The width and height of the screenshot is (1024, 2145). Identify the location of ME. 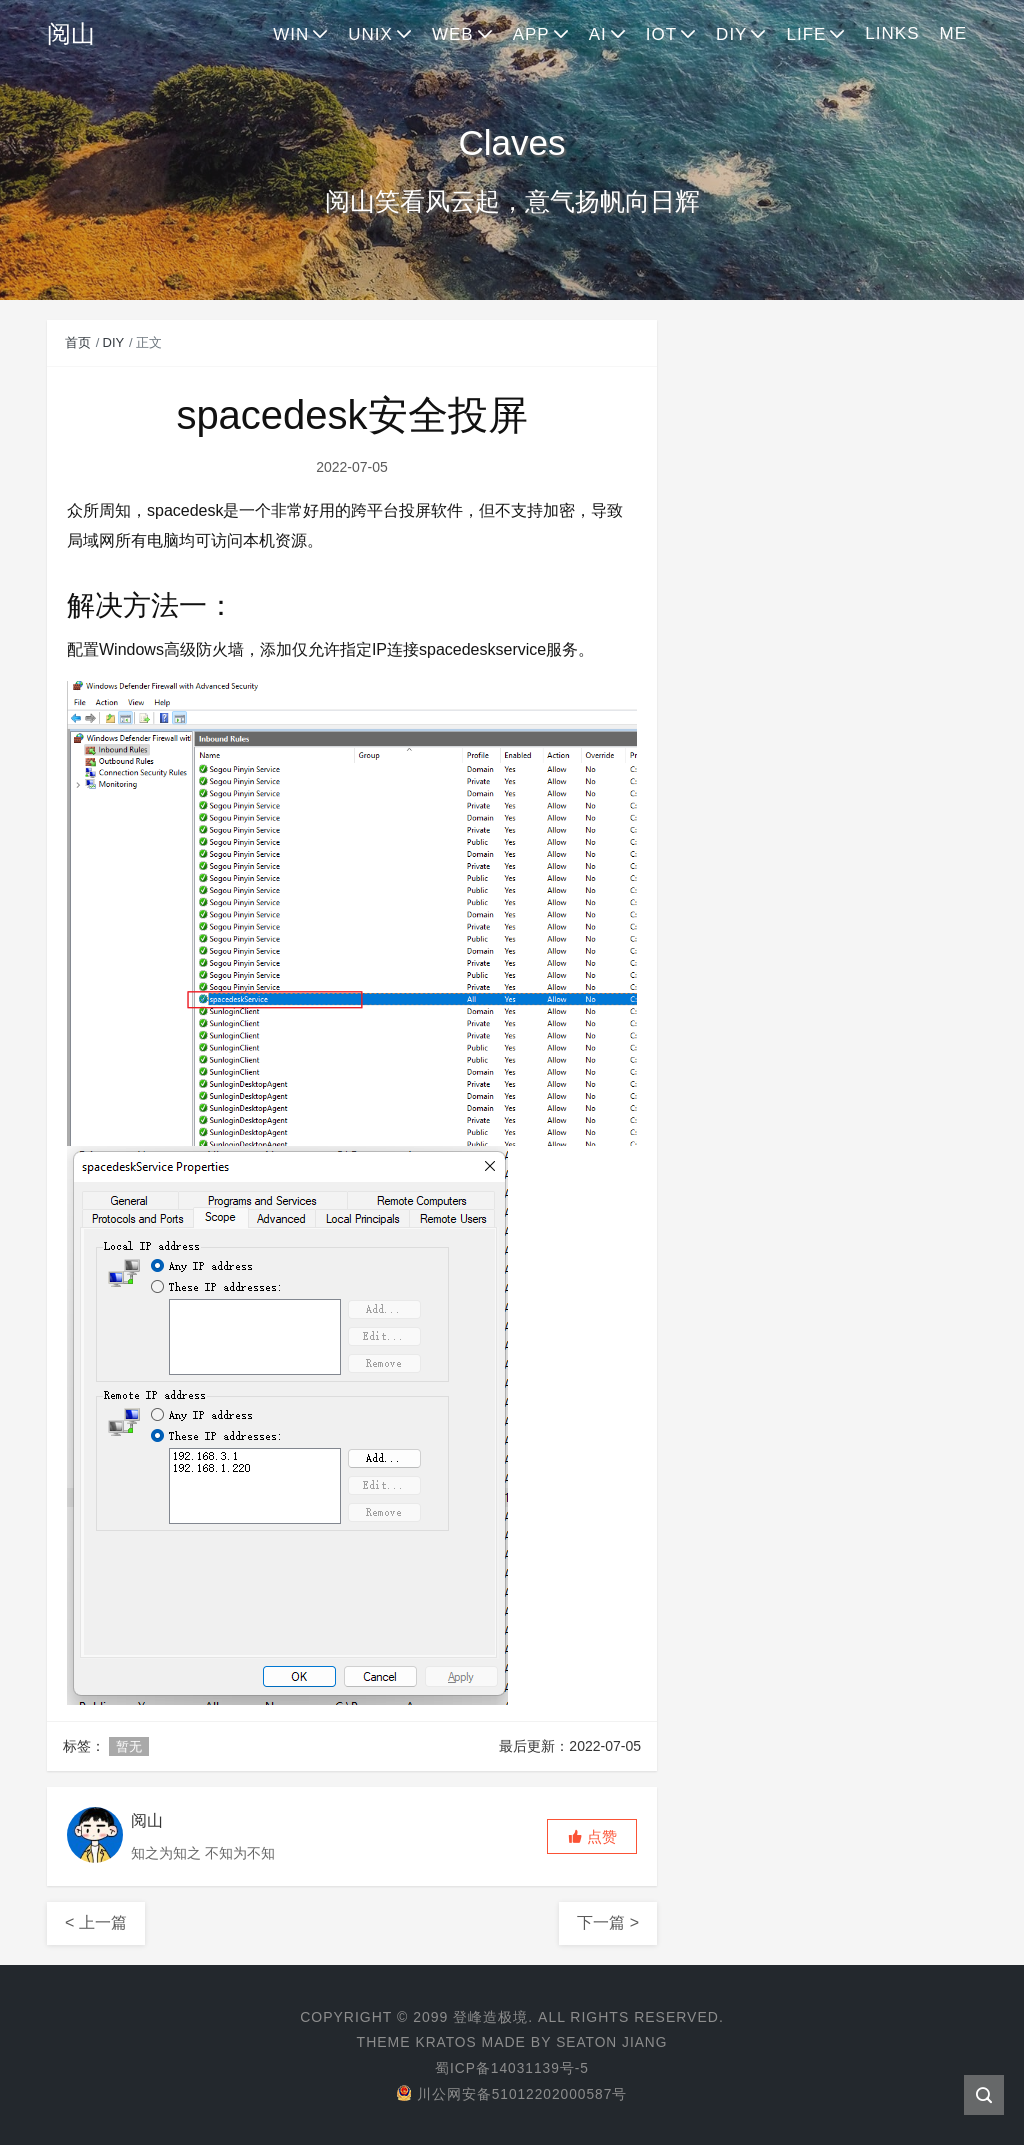
(954, 33).